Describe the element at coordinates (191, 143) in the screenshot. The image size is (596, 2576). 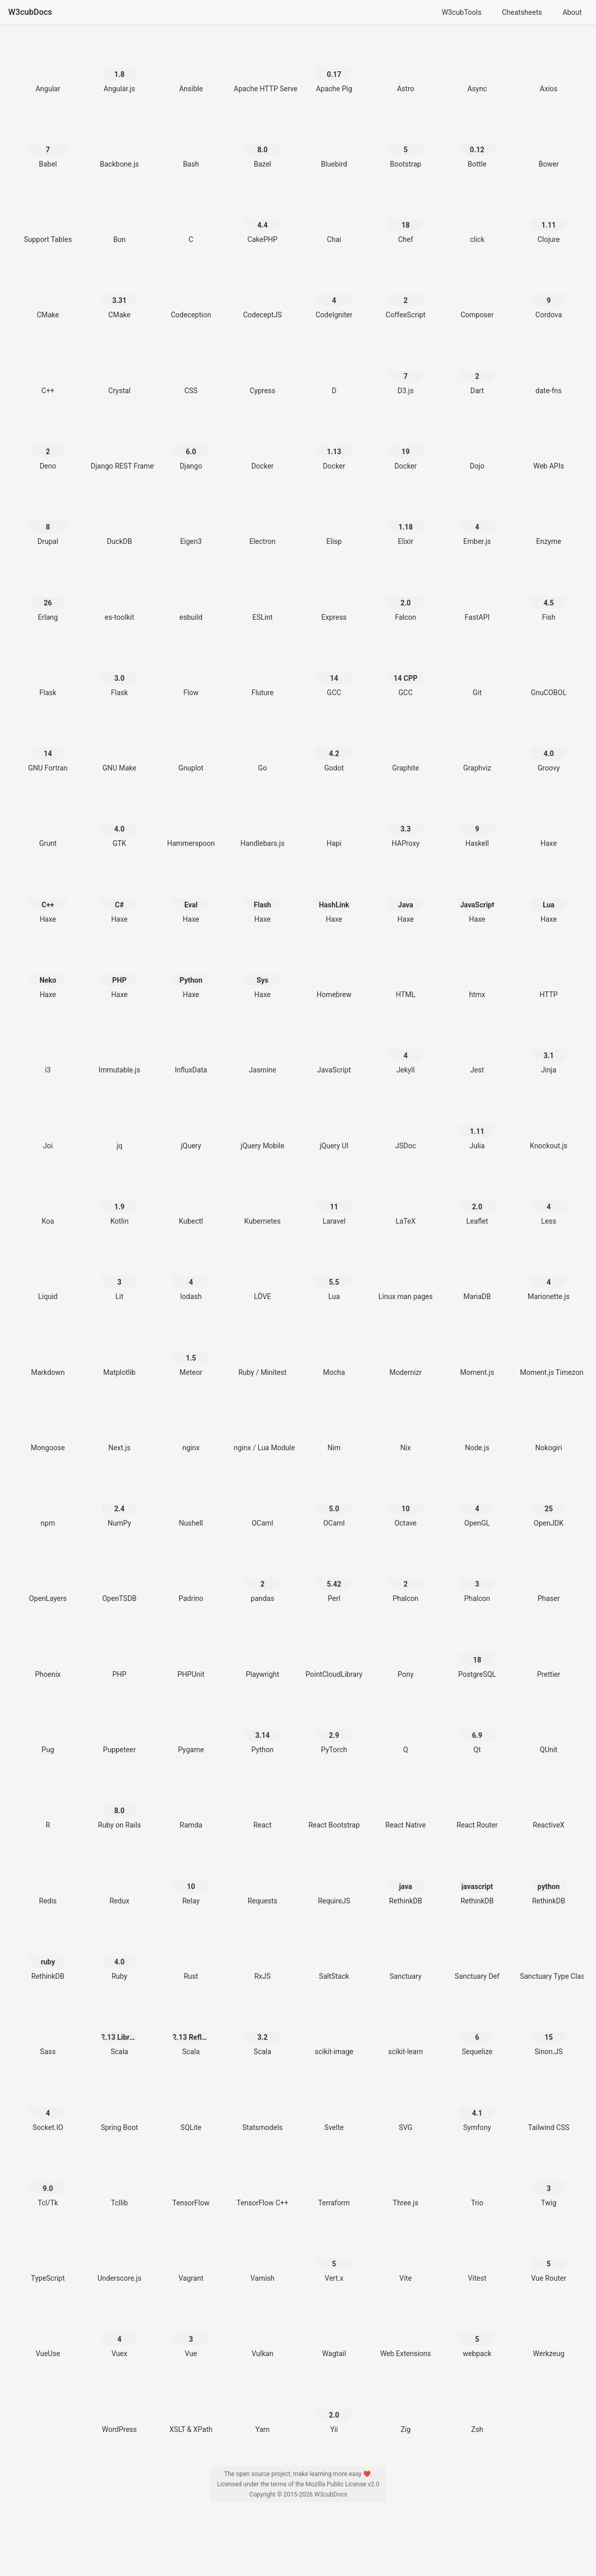
I see `[Bash]` at that location.